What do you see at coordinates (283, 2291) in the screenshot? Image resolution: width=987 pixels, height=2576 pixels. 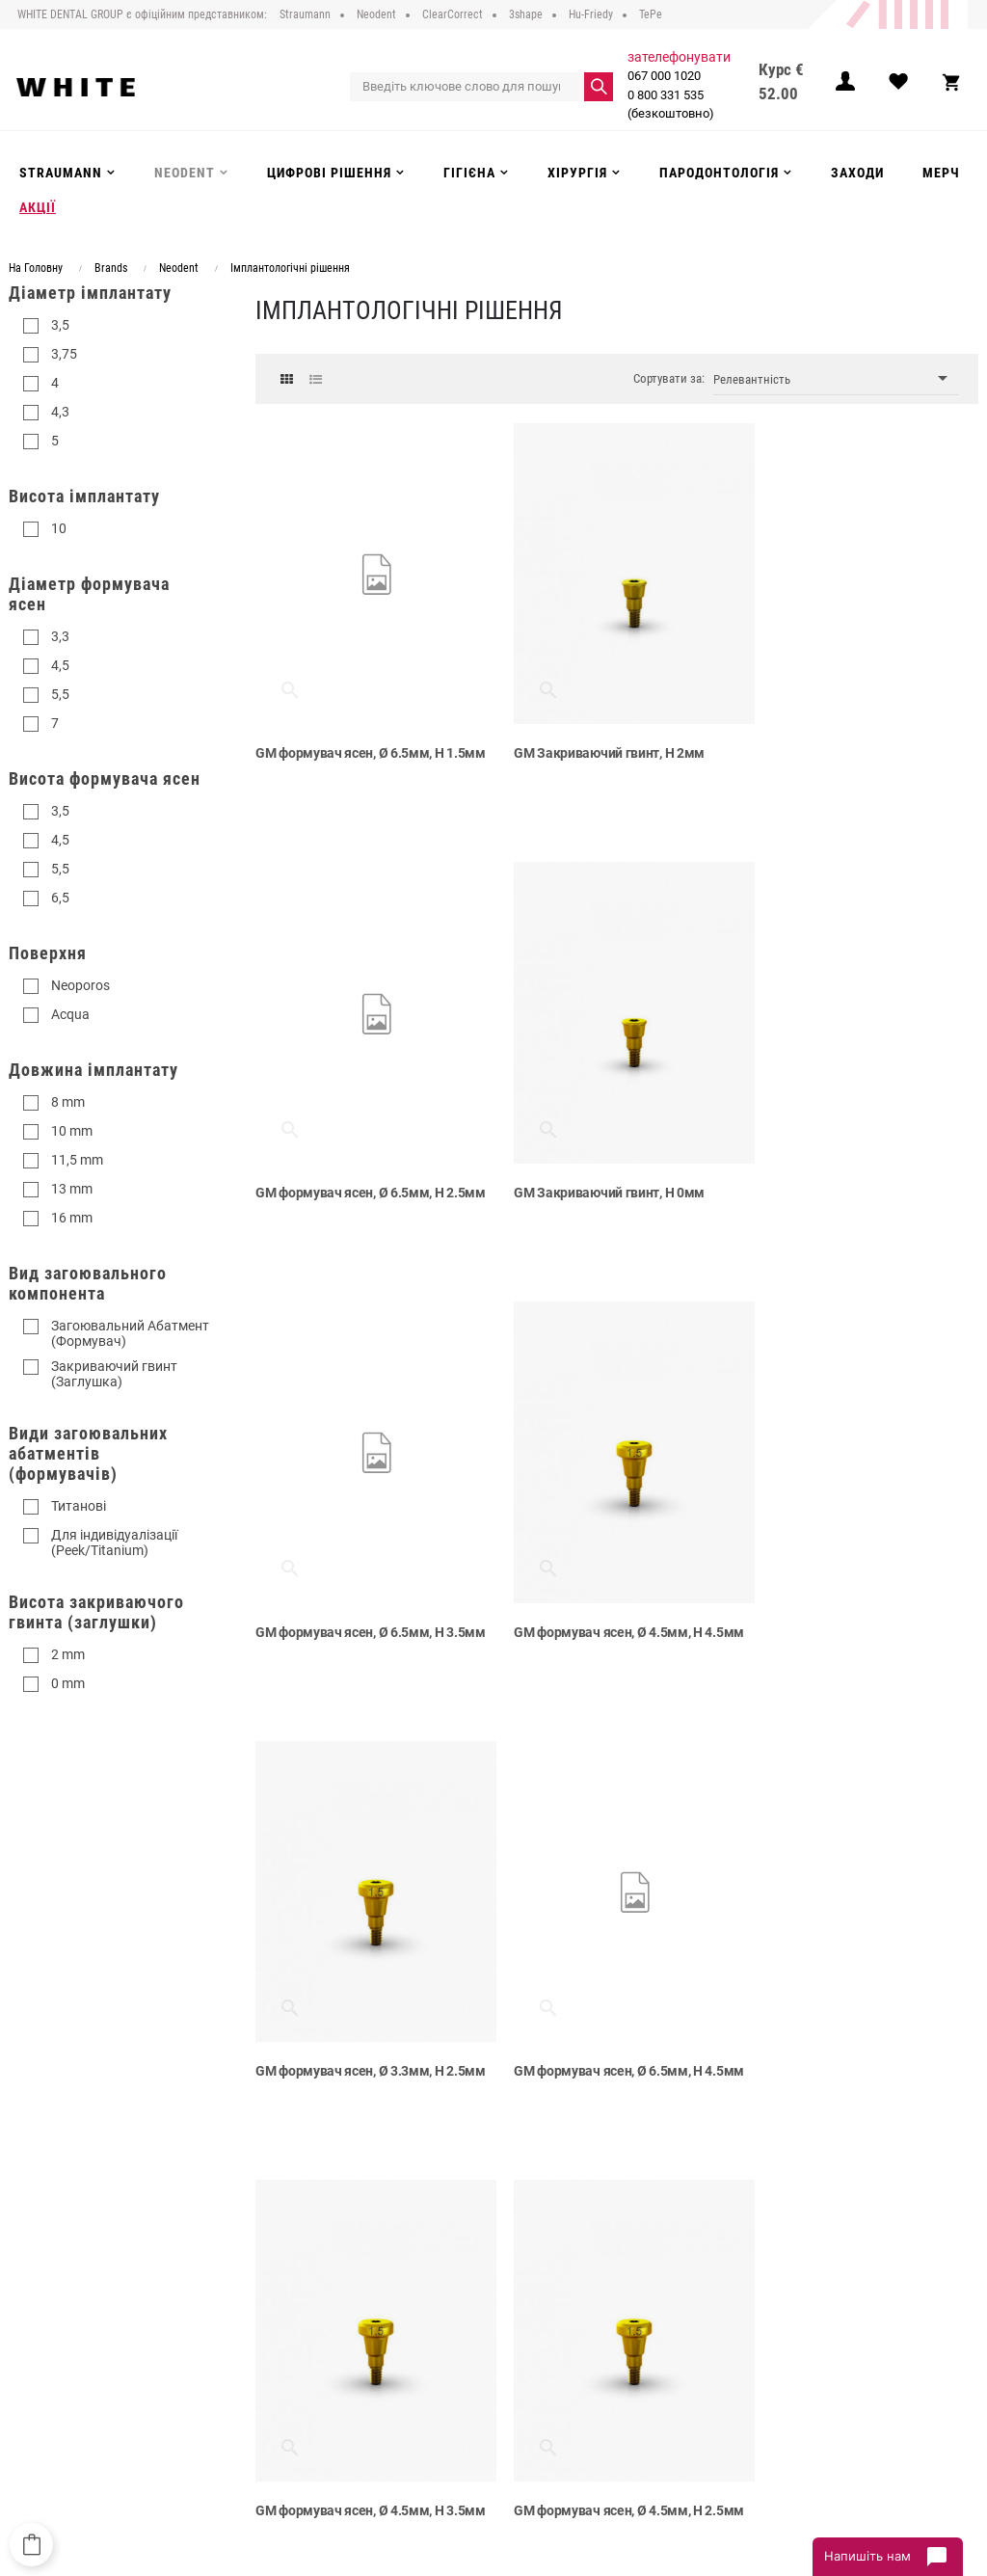 I see `Про компанію` at bounding box center [283, 2291].